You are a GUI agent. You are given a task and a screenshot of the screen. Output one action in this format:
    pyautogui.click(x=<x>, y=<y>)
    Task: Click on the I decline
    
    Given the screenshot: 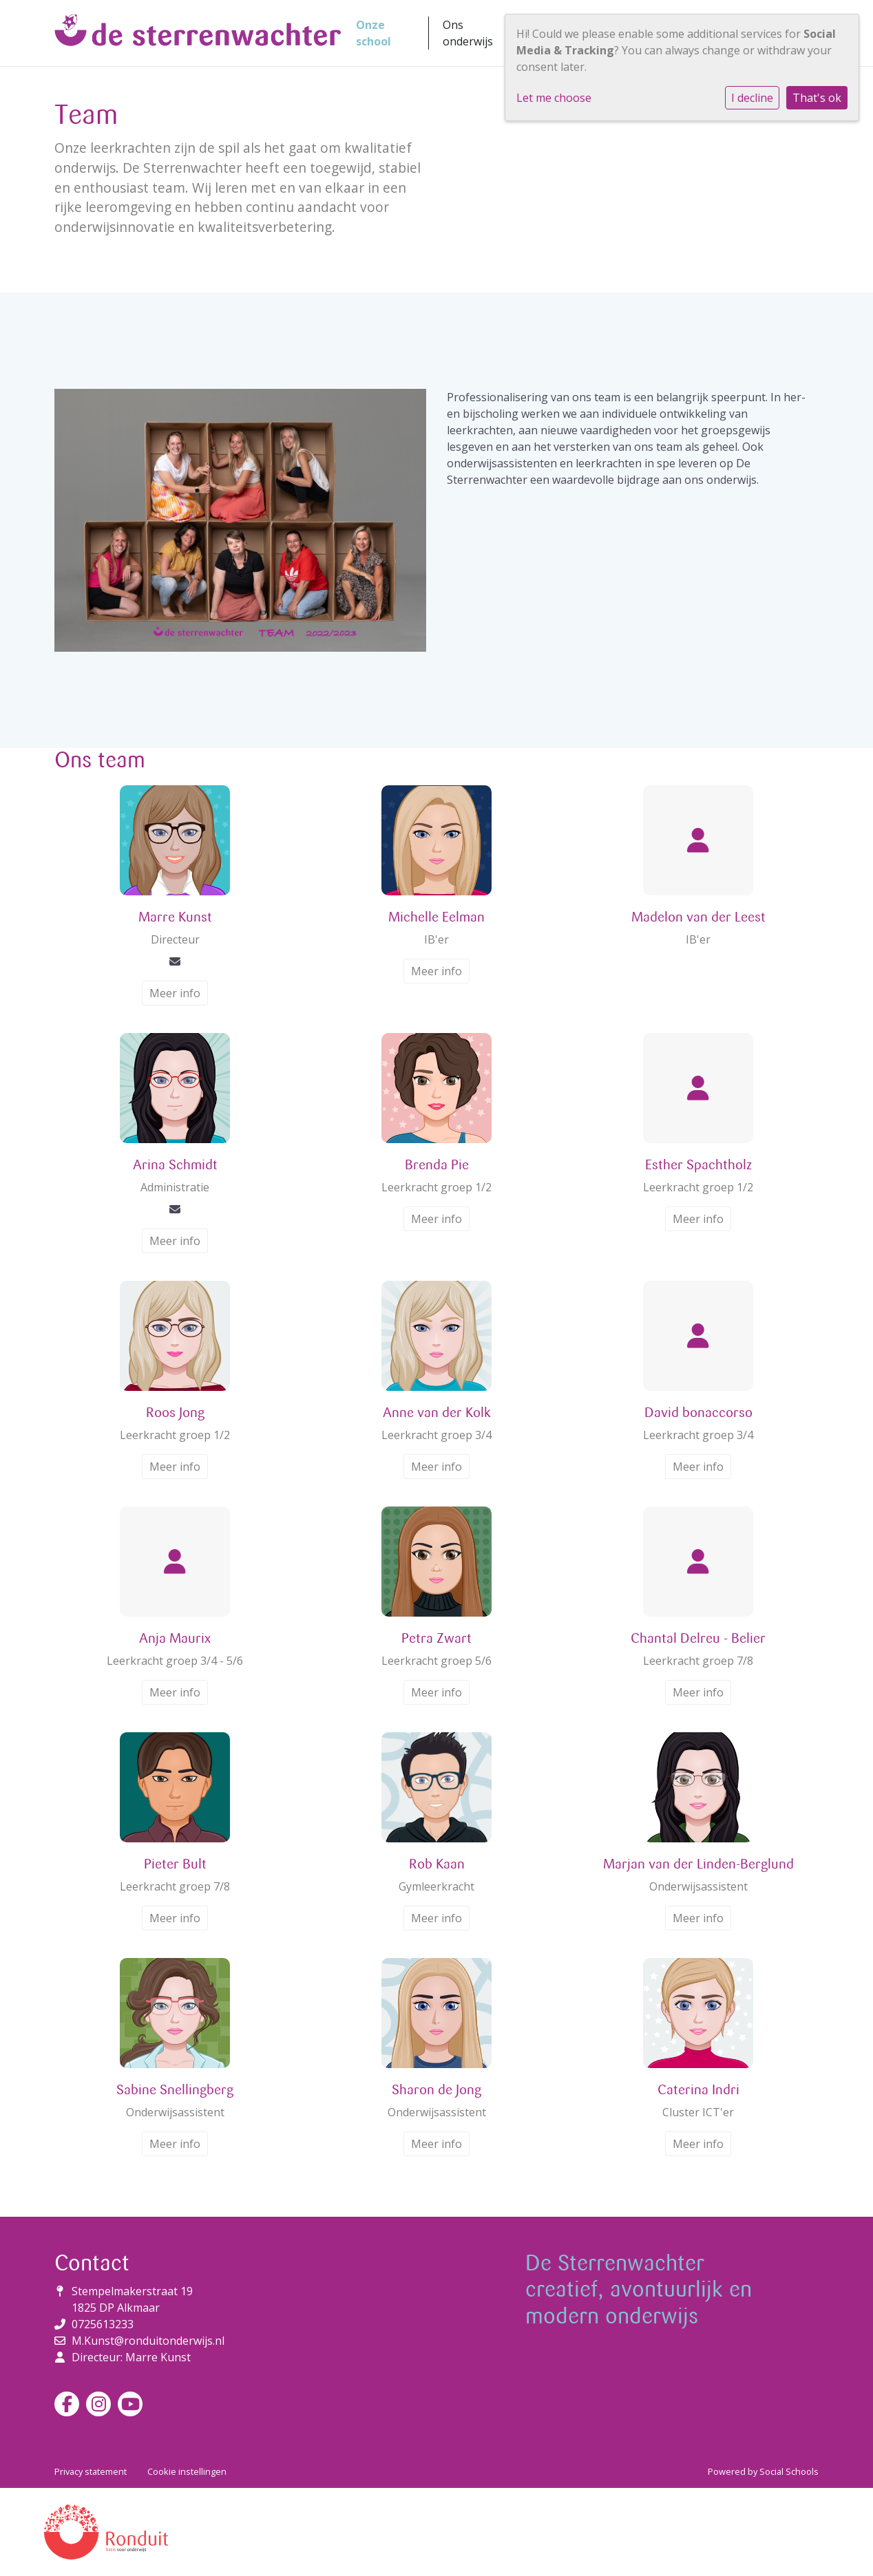 What is the action you would take?
    pyautogui.click(x=752, y=97)
    